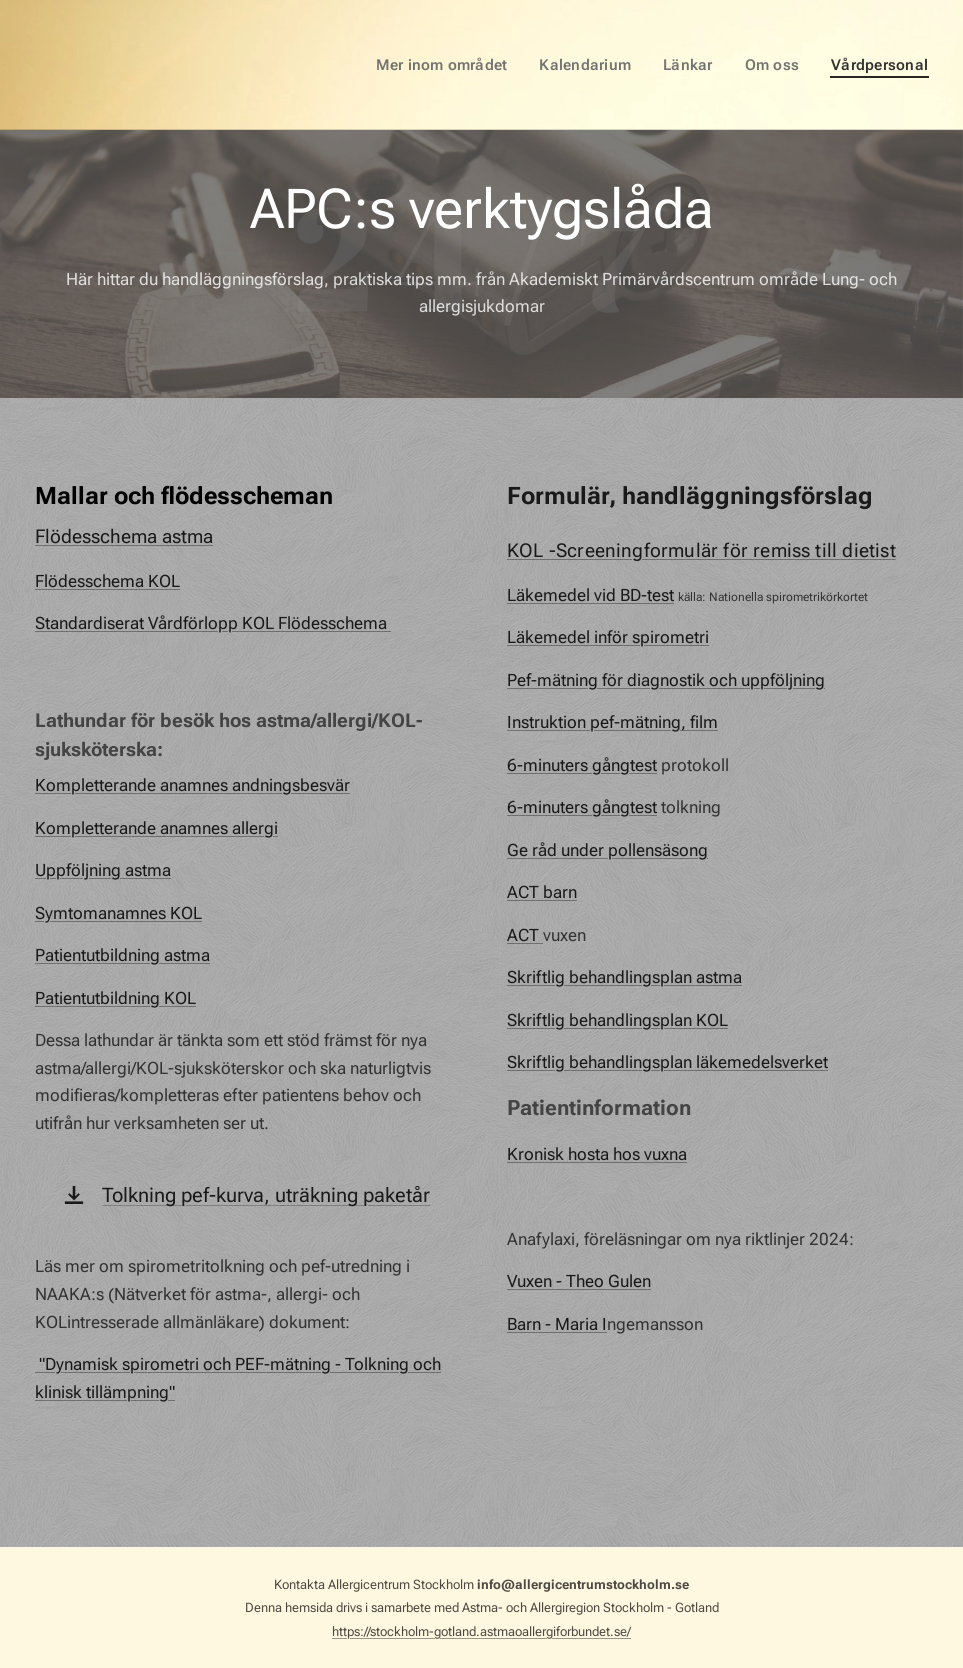 The height and width of the screenshot is (1668, 963). Describe the element at coordinates (617, 1019) in the screenshot. I see `Skriftlig behandlingsplan KOL` at that location.